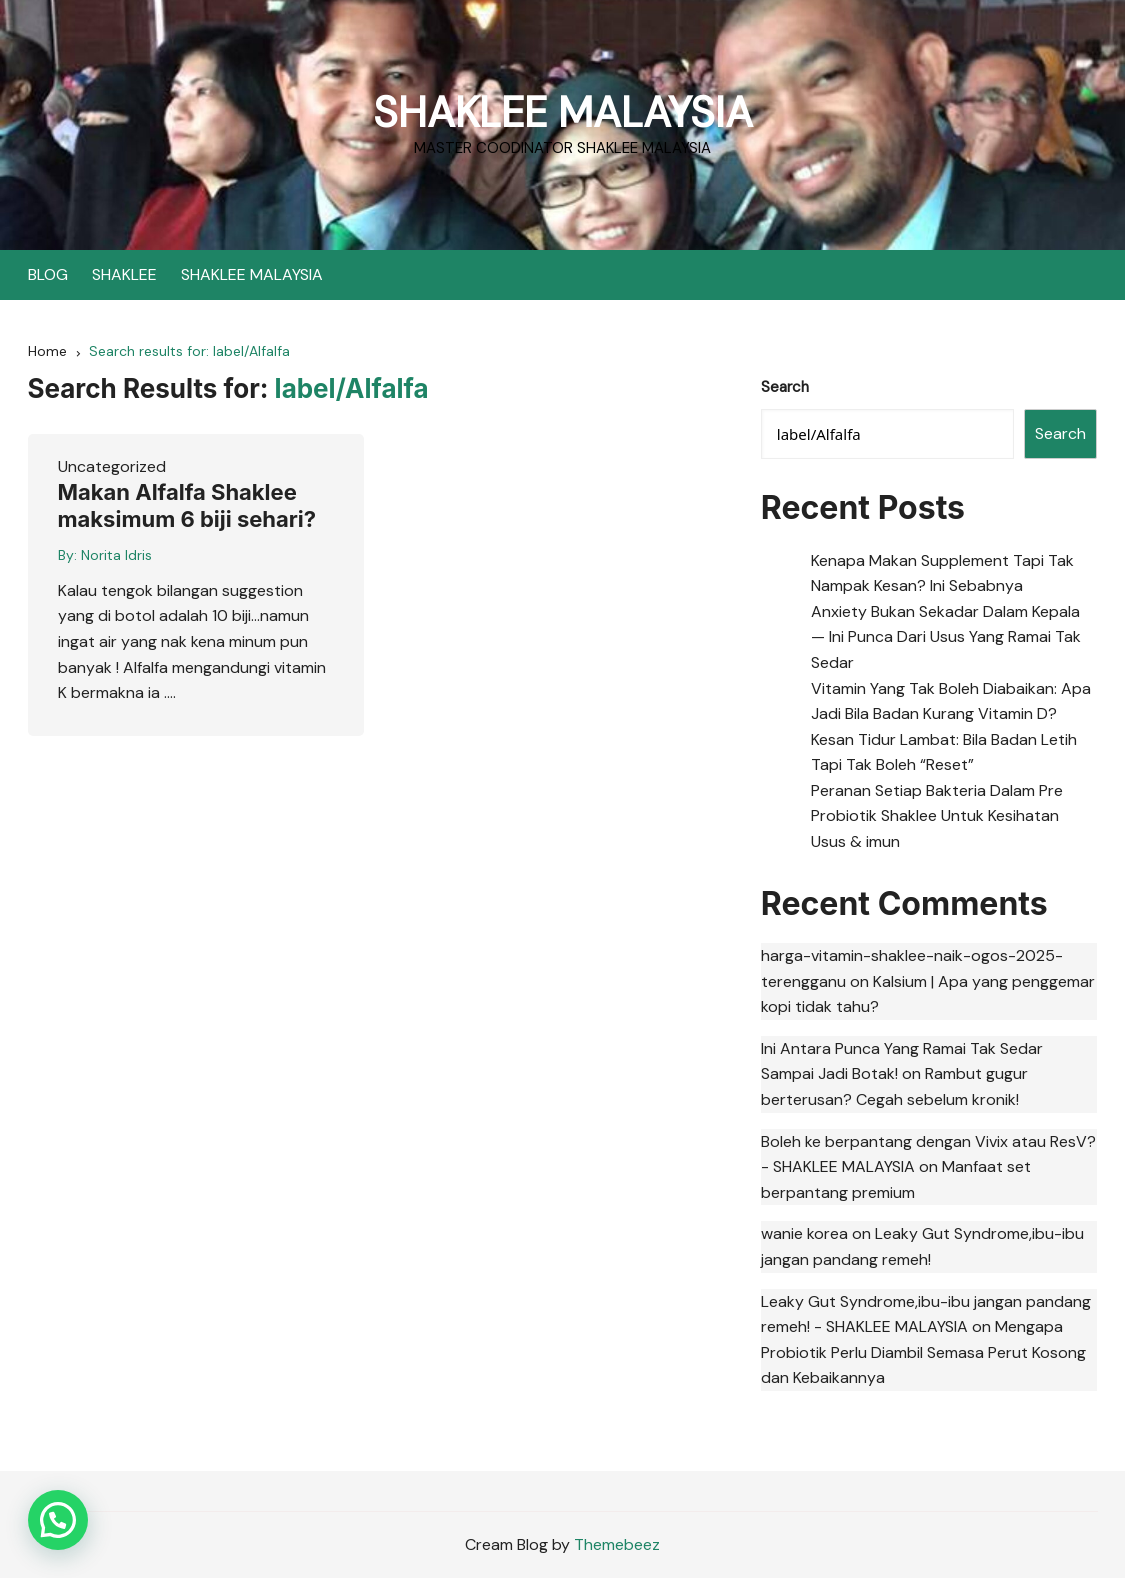 Image resolution: width=1125 pixels, height=1578 pixels. I want to click on SHAKLEE MALAYSIA, so click(563, 112).